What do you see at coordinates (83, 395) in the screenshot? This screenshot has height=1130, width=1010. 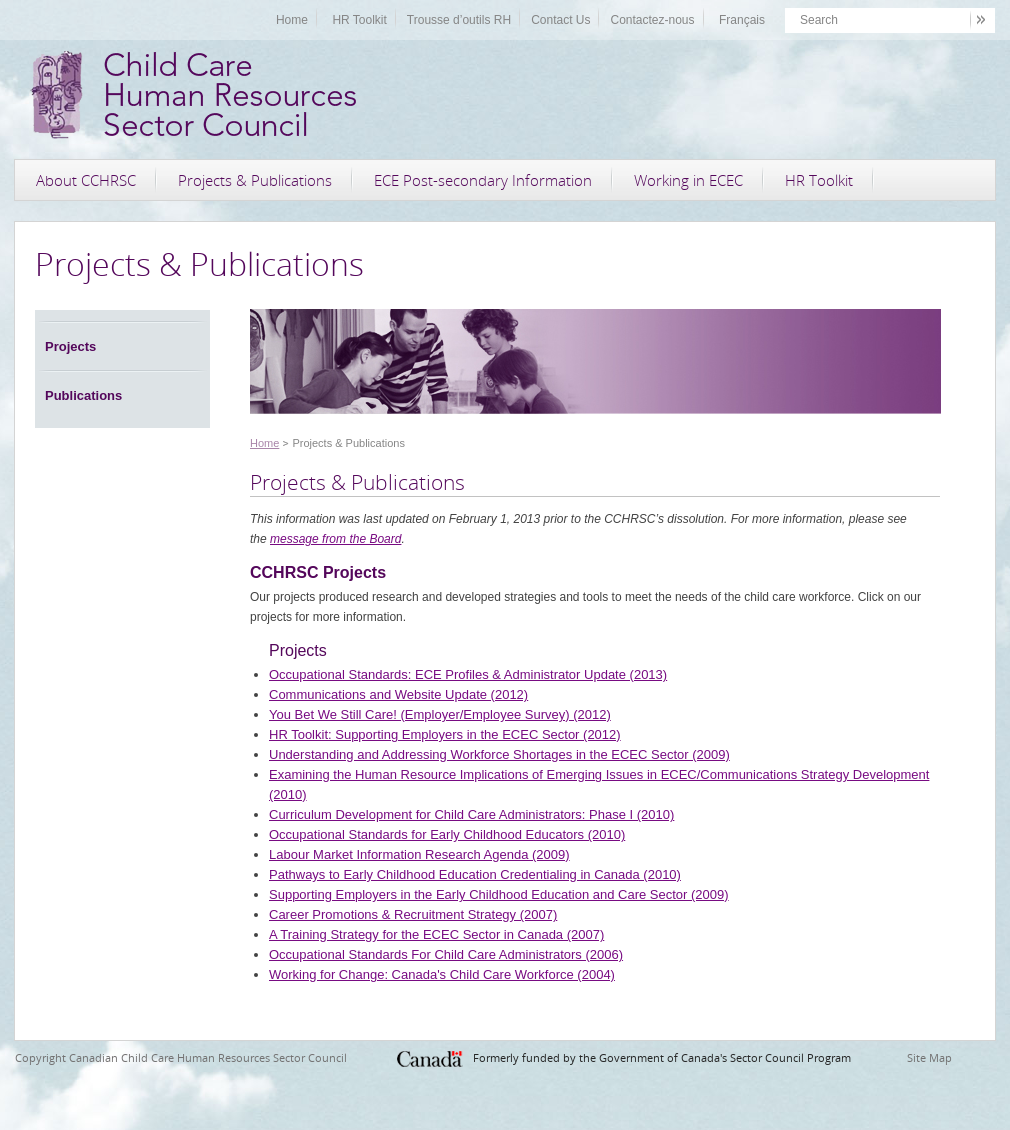 I see `Publications` at bounding box center [83, 395].